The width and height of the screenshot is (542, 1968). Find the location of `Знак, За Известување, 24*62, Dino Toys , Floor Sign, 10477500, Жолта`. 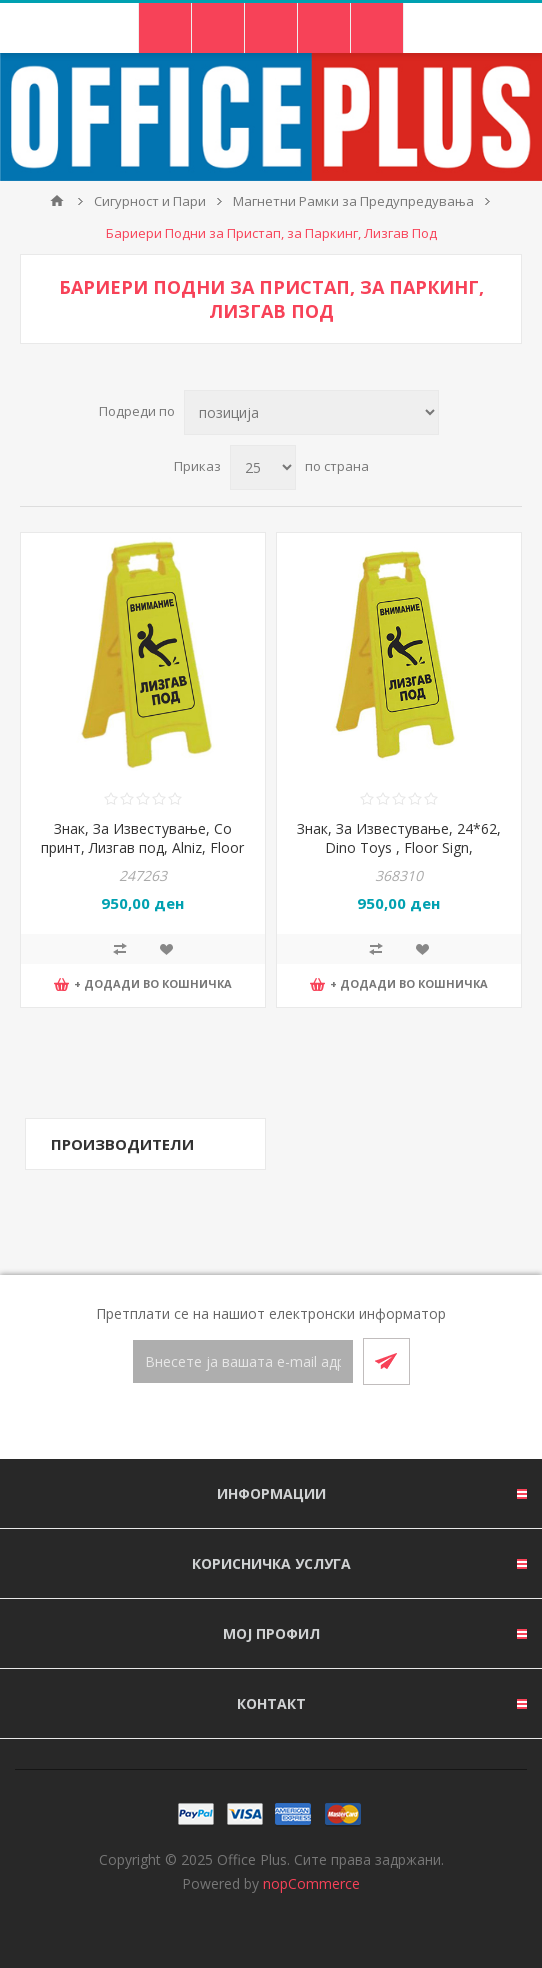

Знак, За Известување, 24*62, Dino Toys , Floor Sign, 10477500, Жолта is located at coordinates (399, 847).